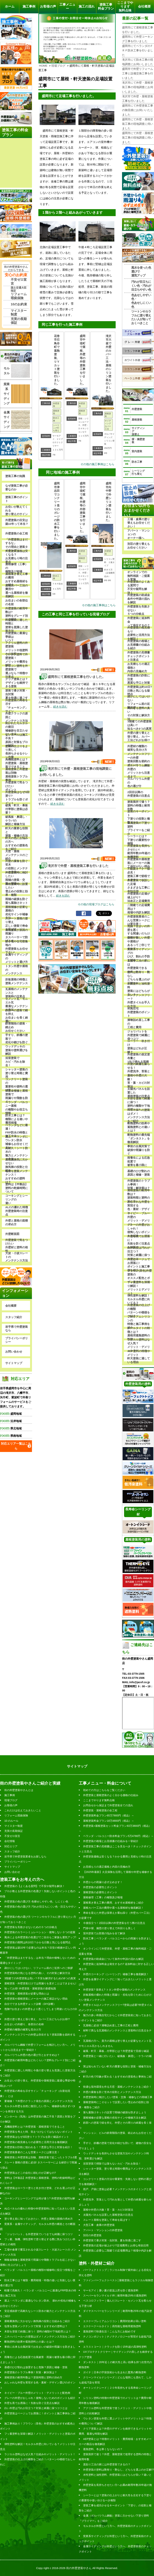  What do you see at coordinates (137, 110) in the screenshot?
I see `盛岡市にて外壁塗装工事の御見積にお伺いいたしました` at bounding box center [137, 110].